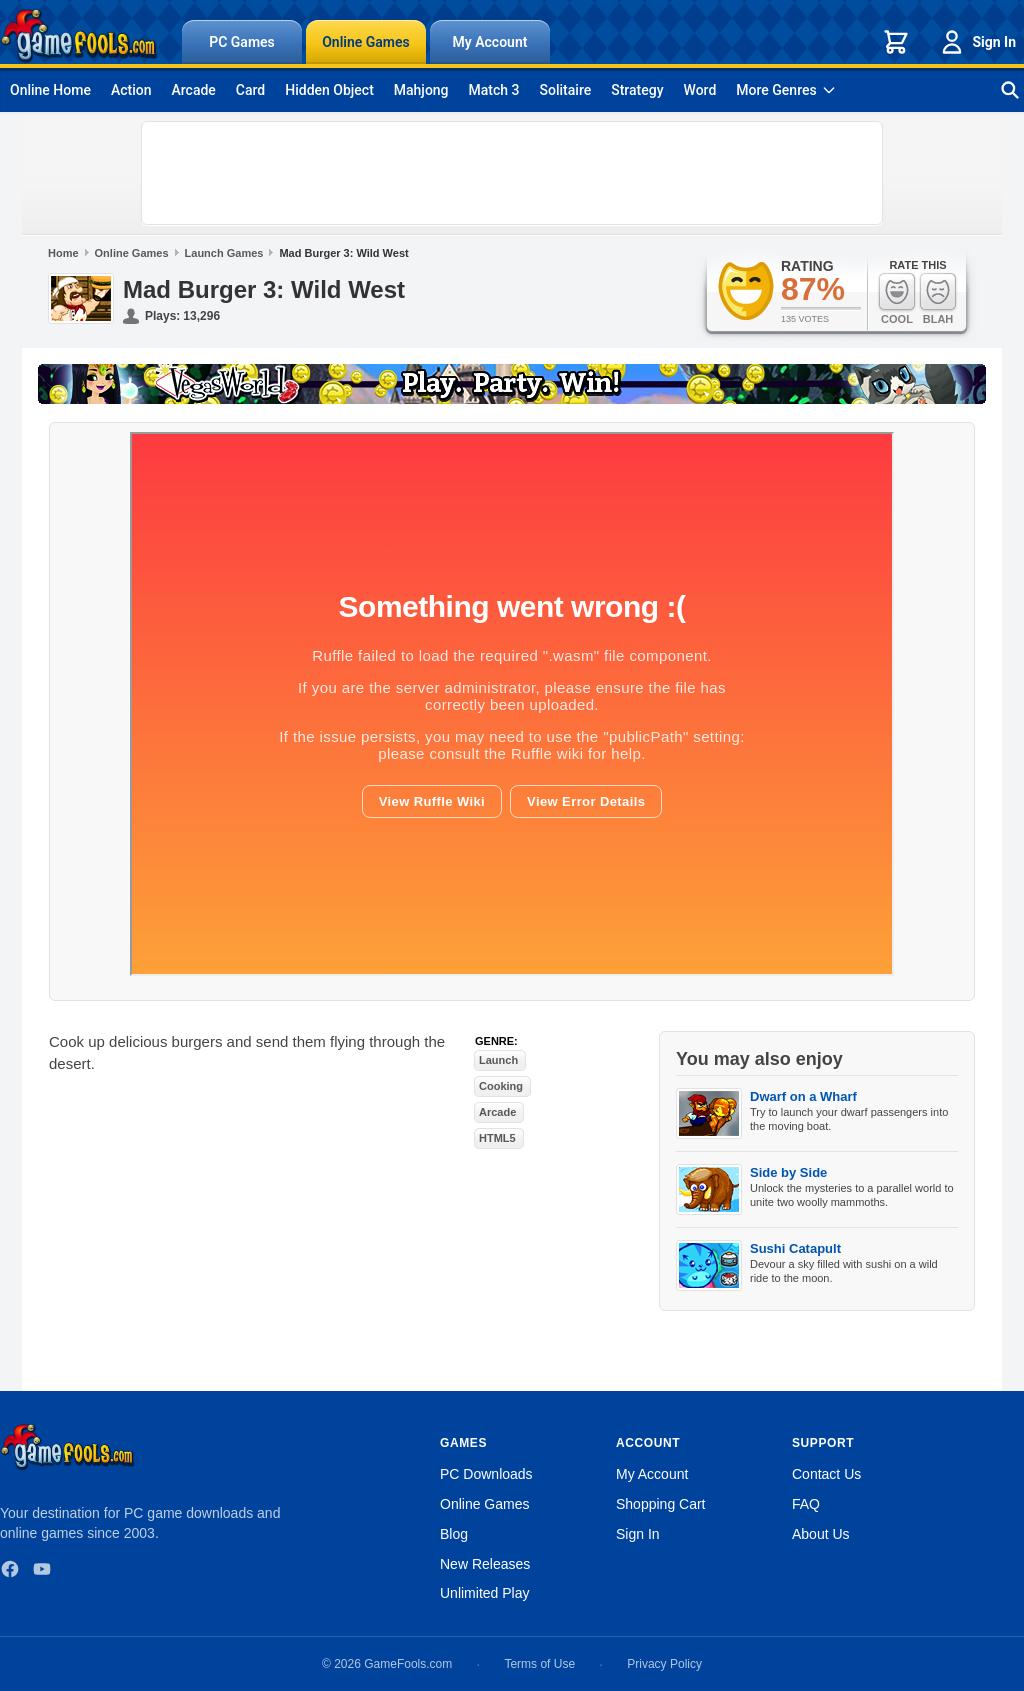  What do you see at coordinates (484, 1593) in the screenshot?
I see `Unlimited Play` at bounding box center [484, 1593].